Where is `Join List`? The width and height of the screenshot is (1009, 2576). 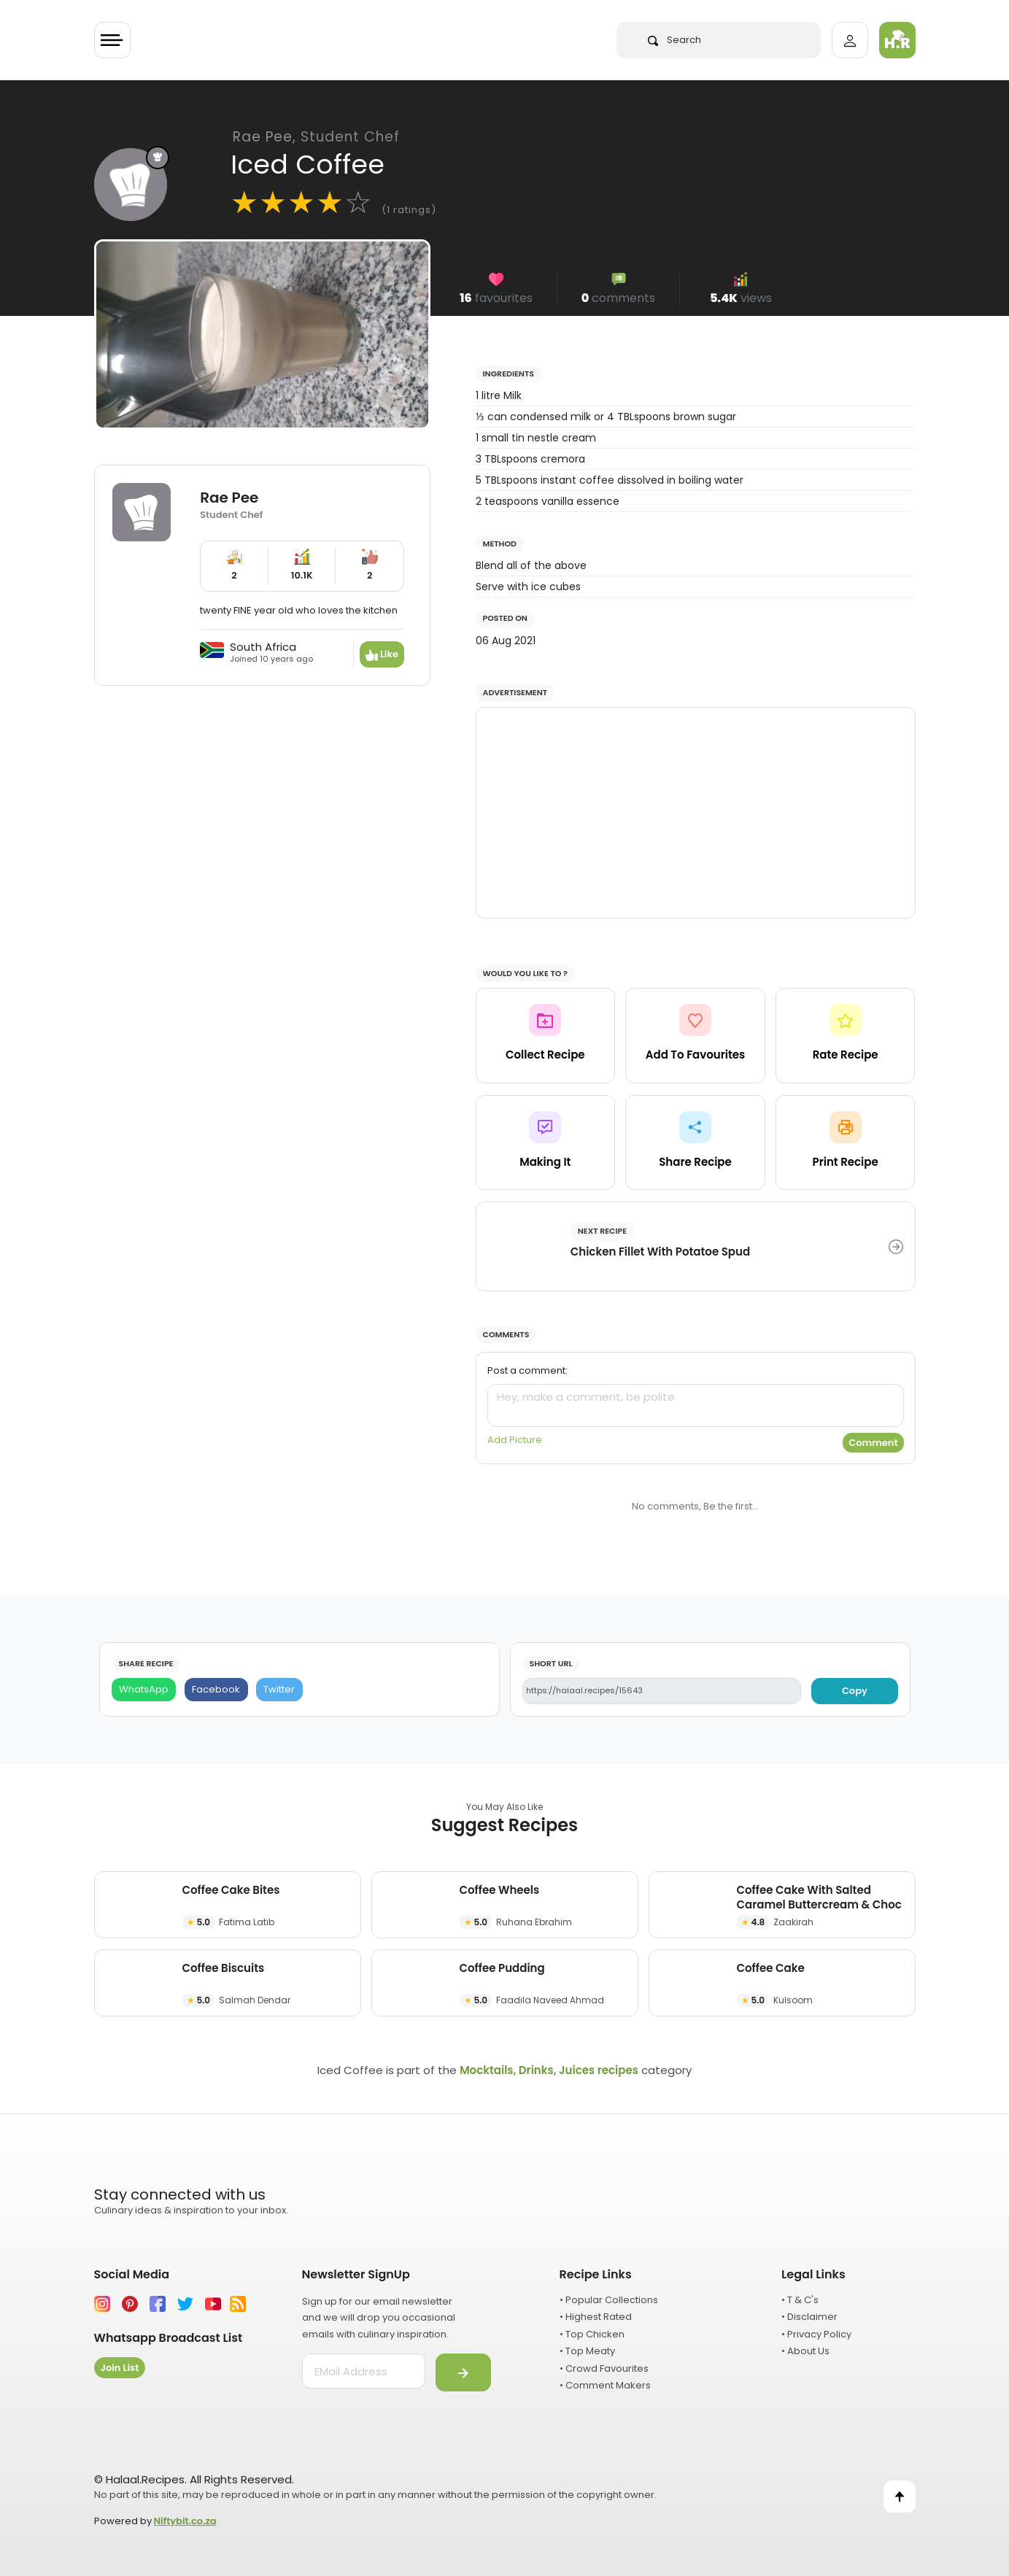 Join List is located at coordinates (120, 2368).